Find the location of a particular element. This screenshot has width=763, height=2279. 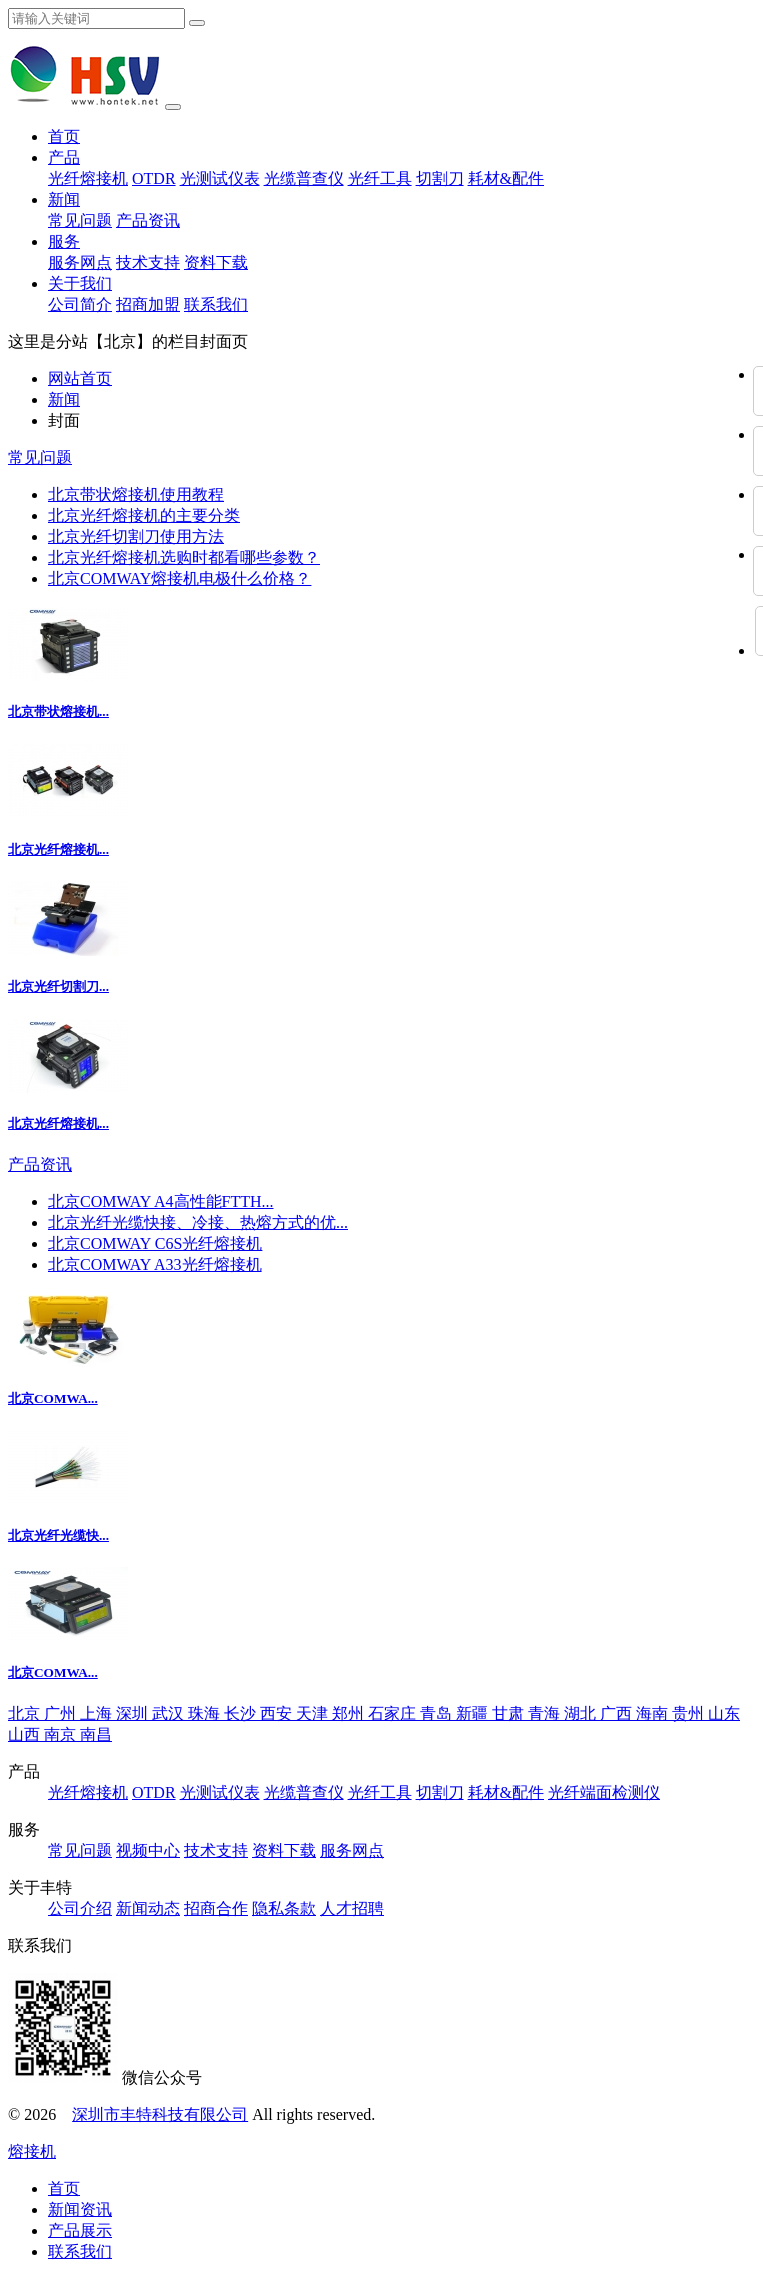

郑州 is located at coordinates (350, 1713).